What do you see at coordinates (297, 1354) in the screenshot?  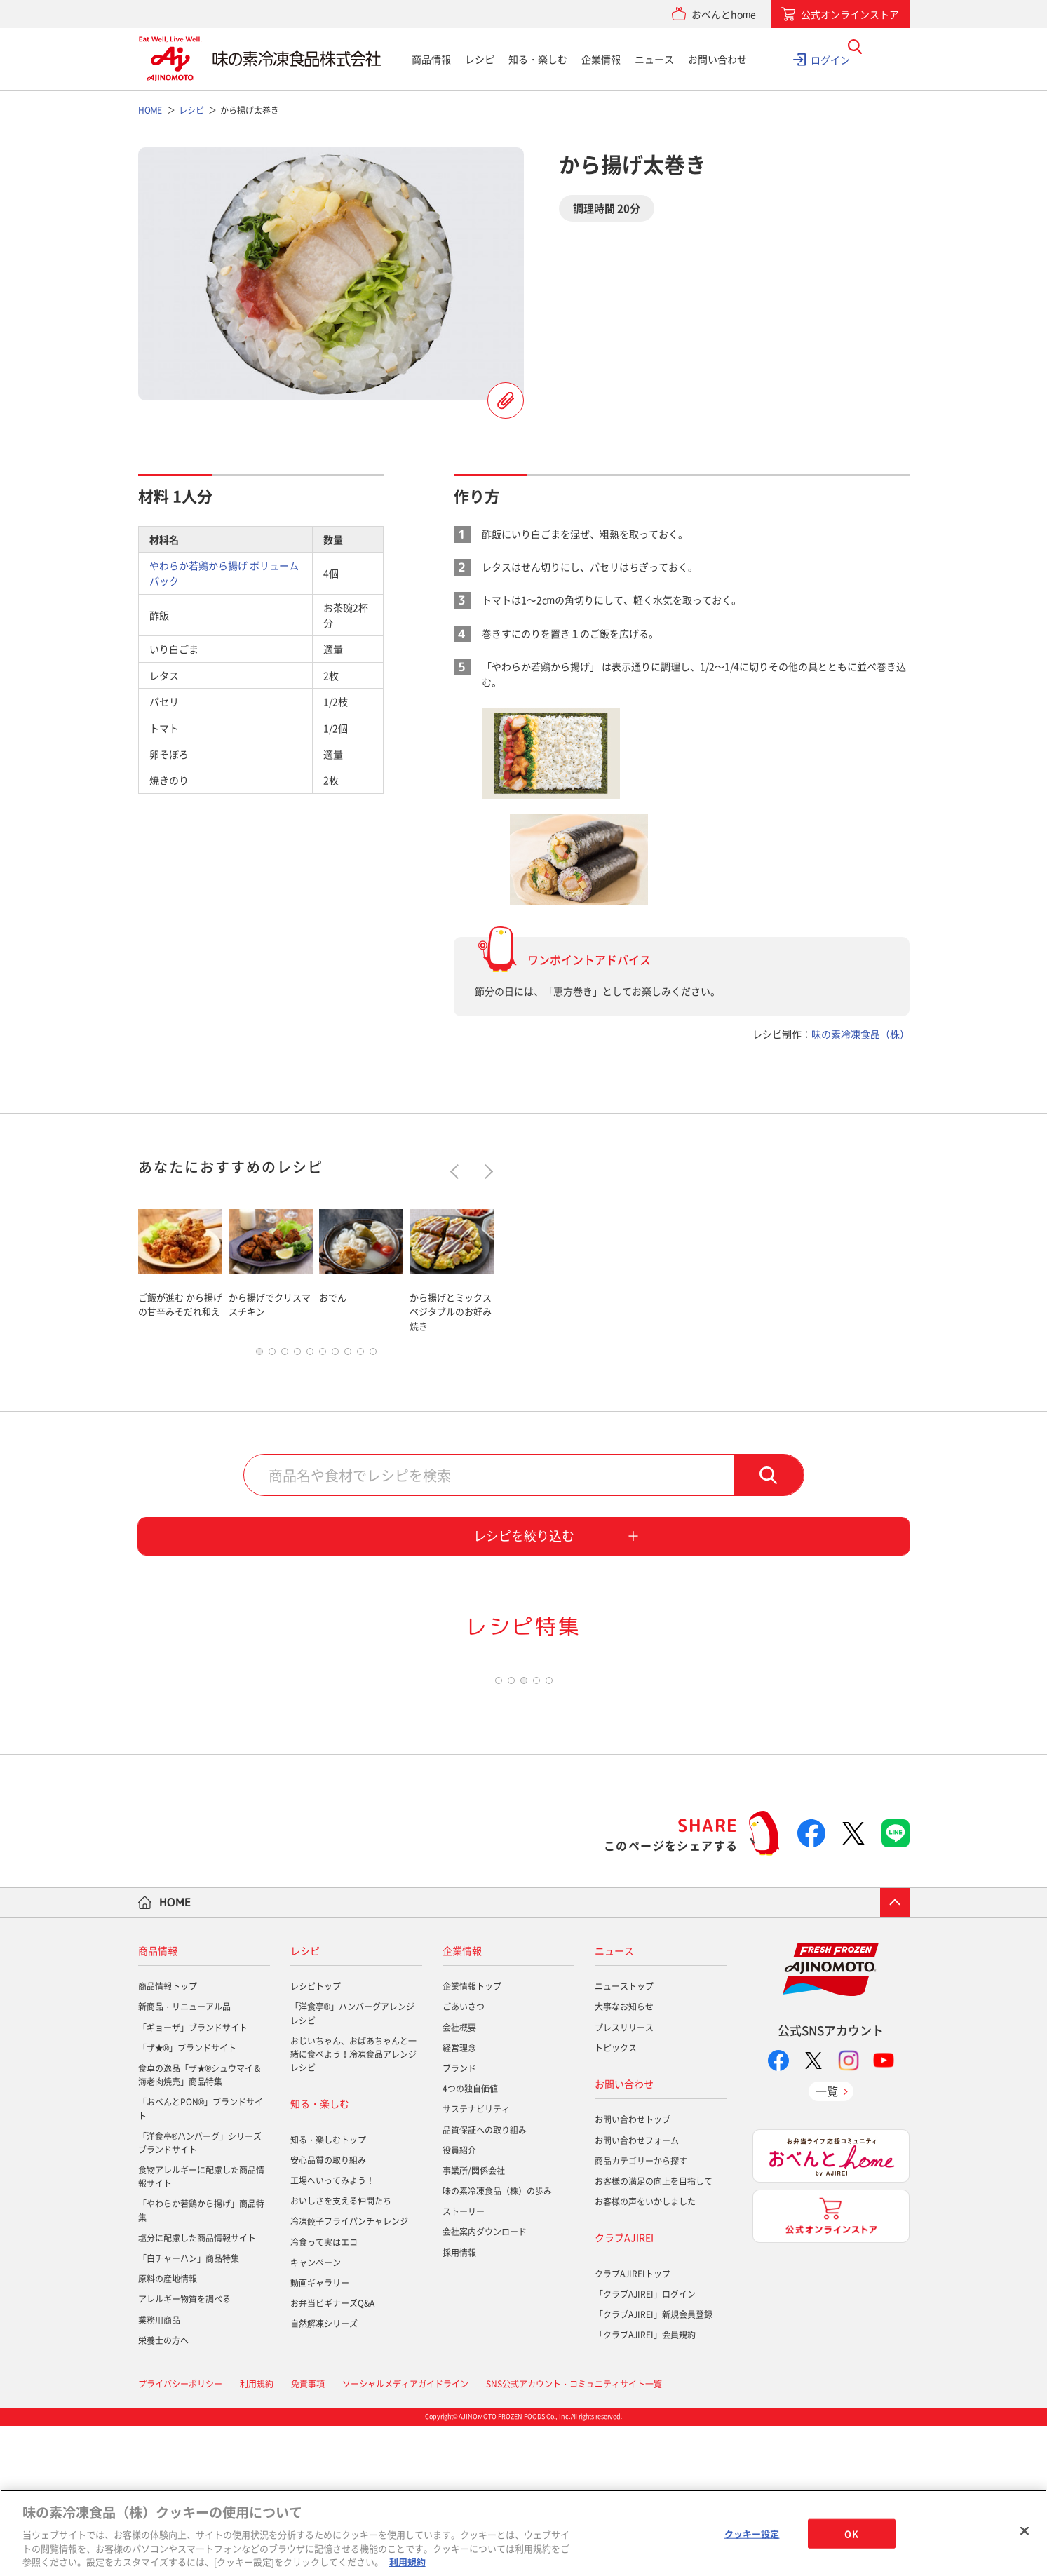 I see `4 [tab]` at bounding box center [297, 1354].